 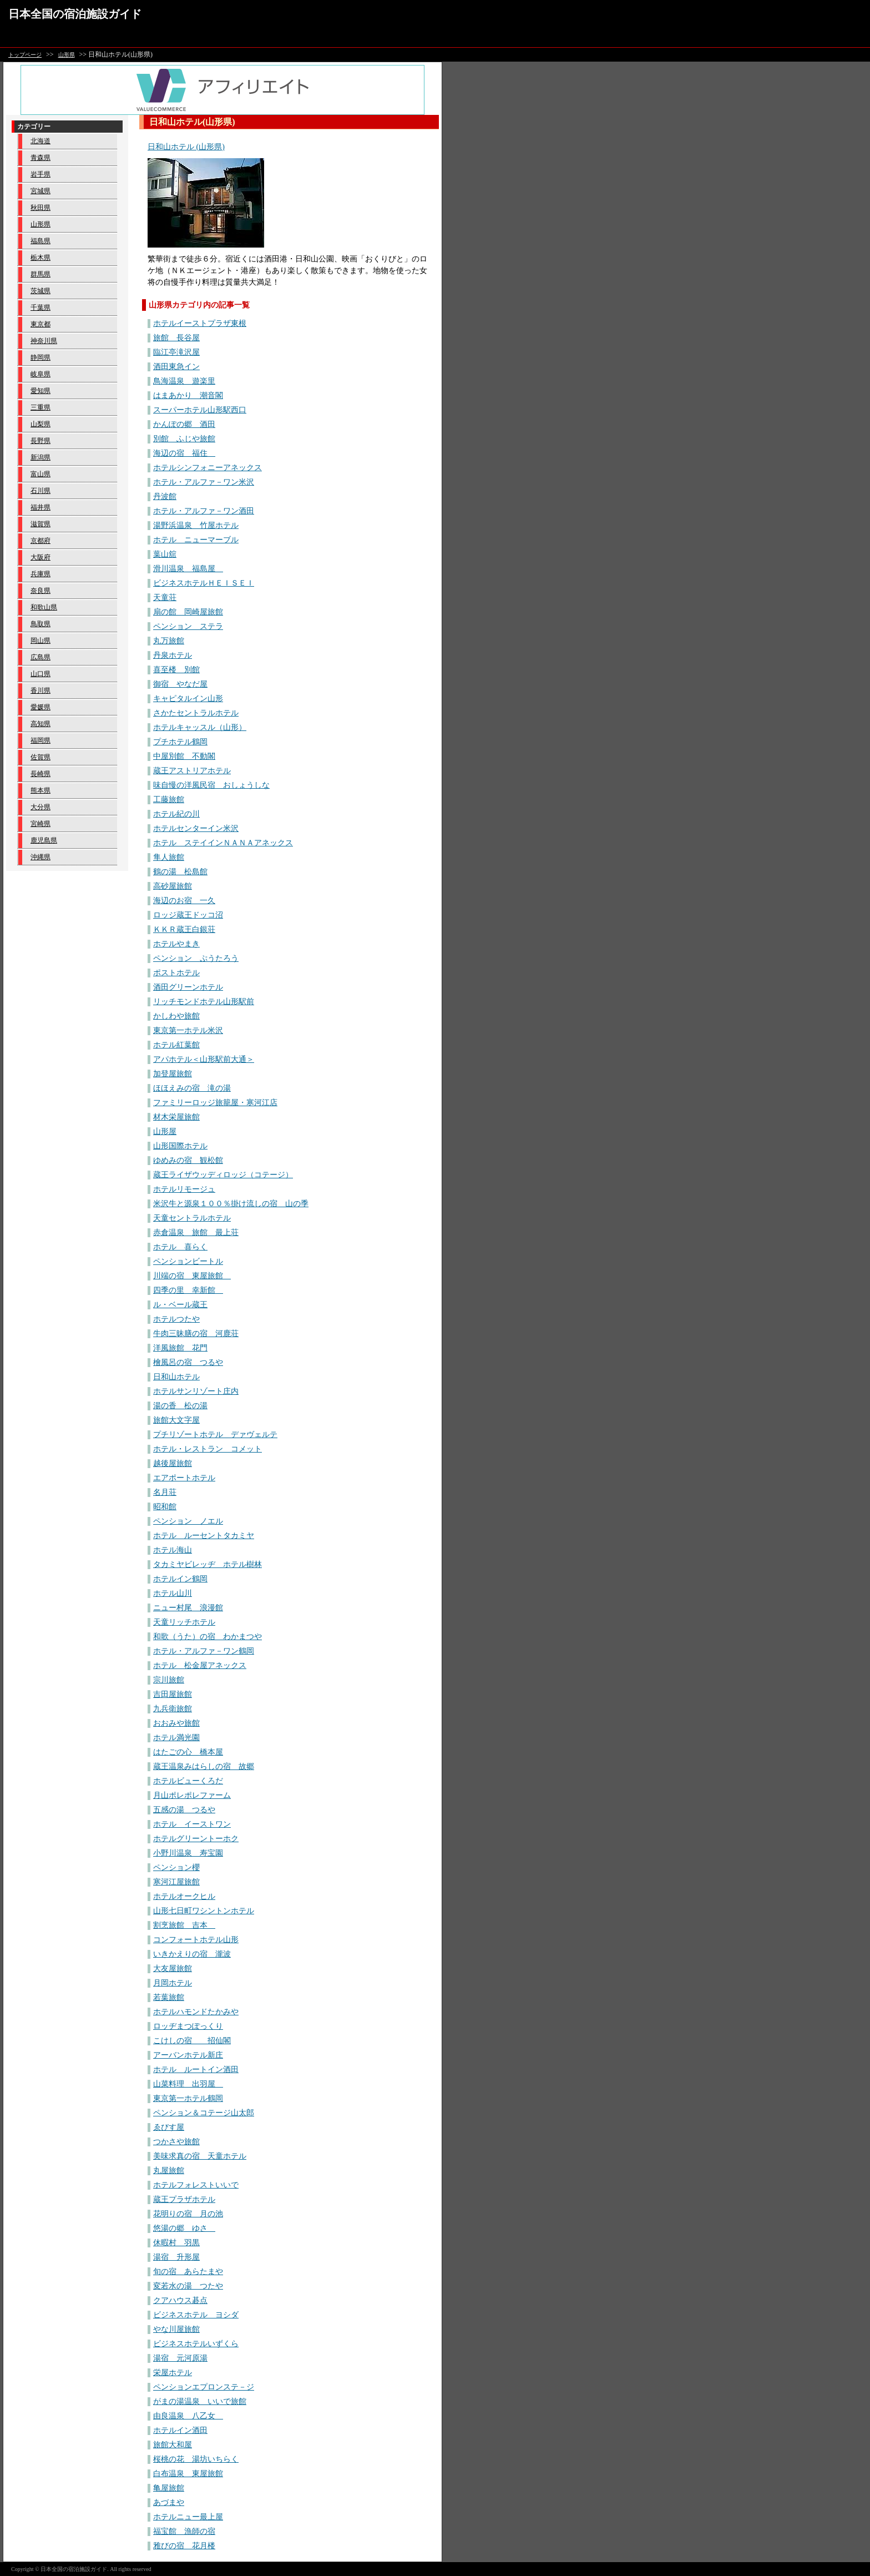 I want to click on 味自慢の洋風民宿 おしょうしな, so click(x=211, y=785).